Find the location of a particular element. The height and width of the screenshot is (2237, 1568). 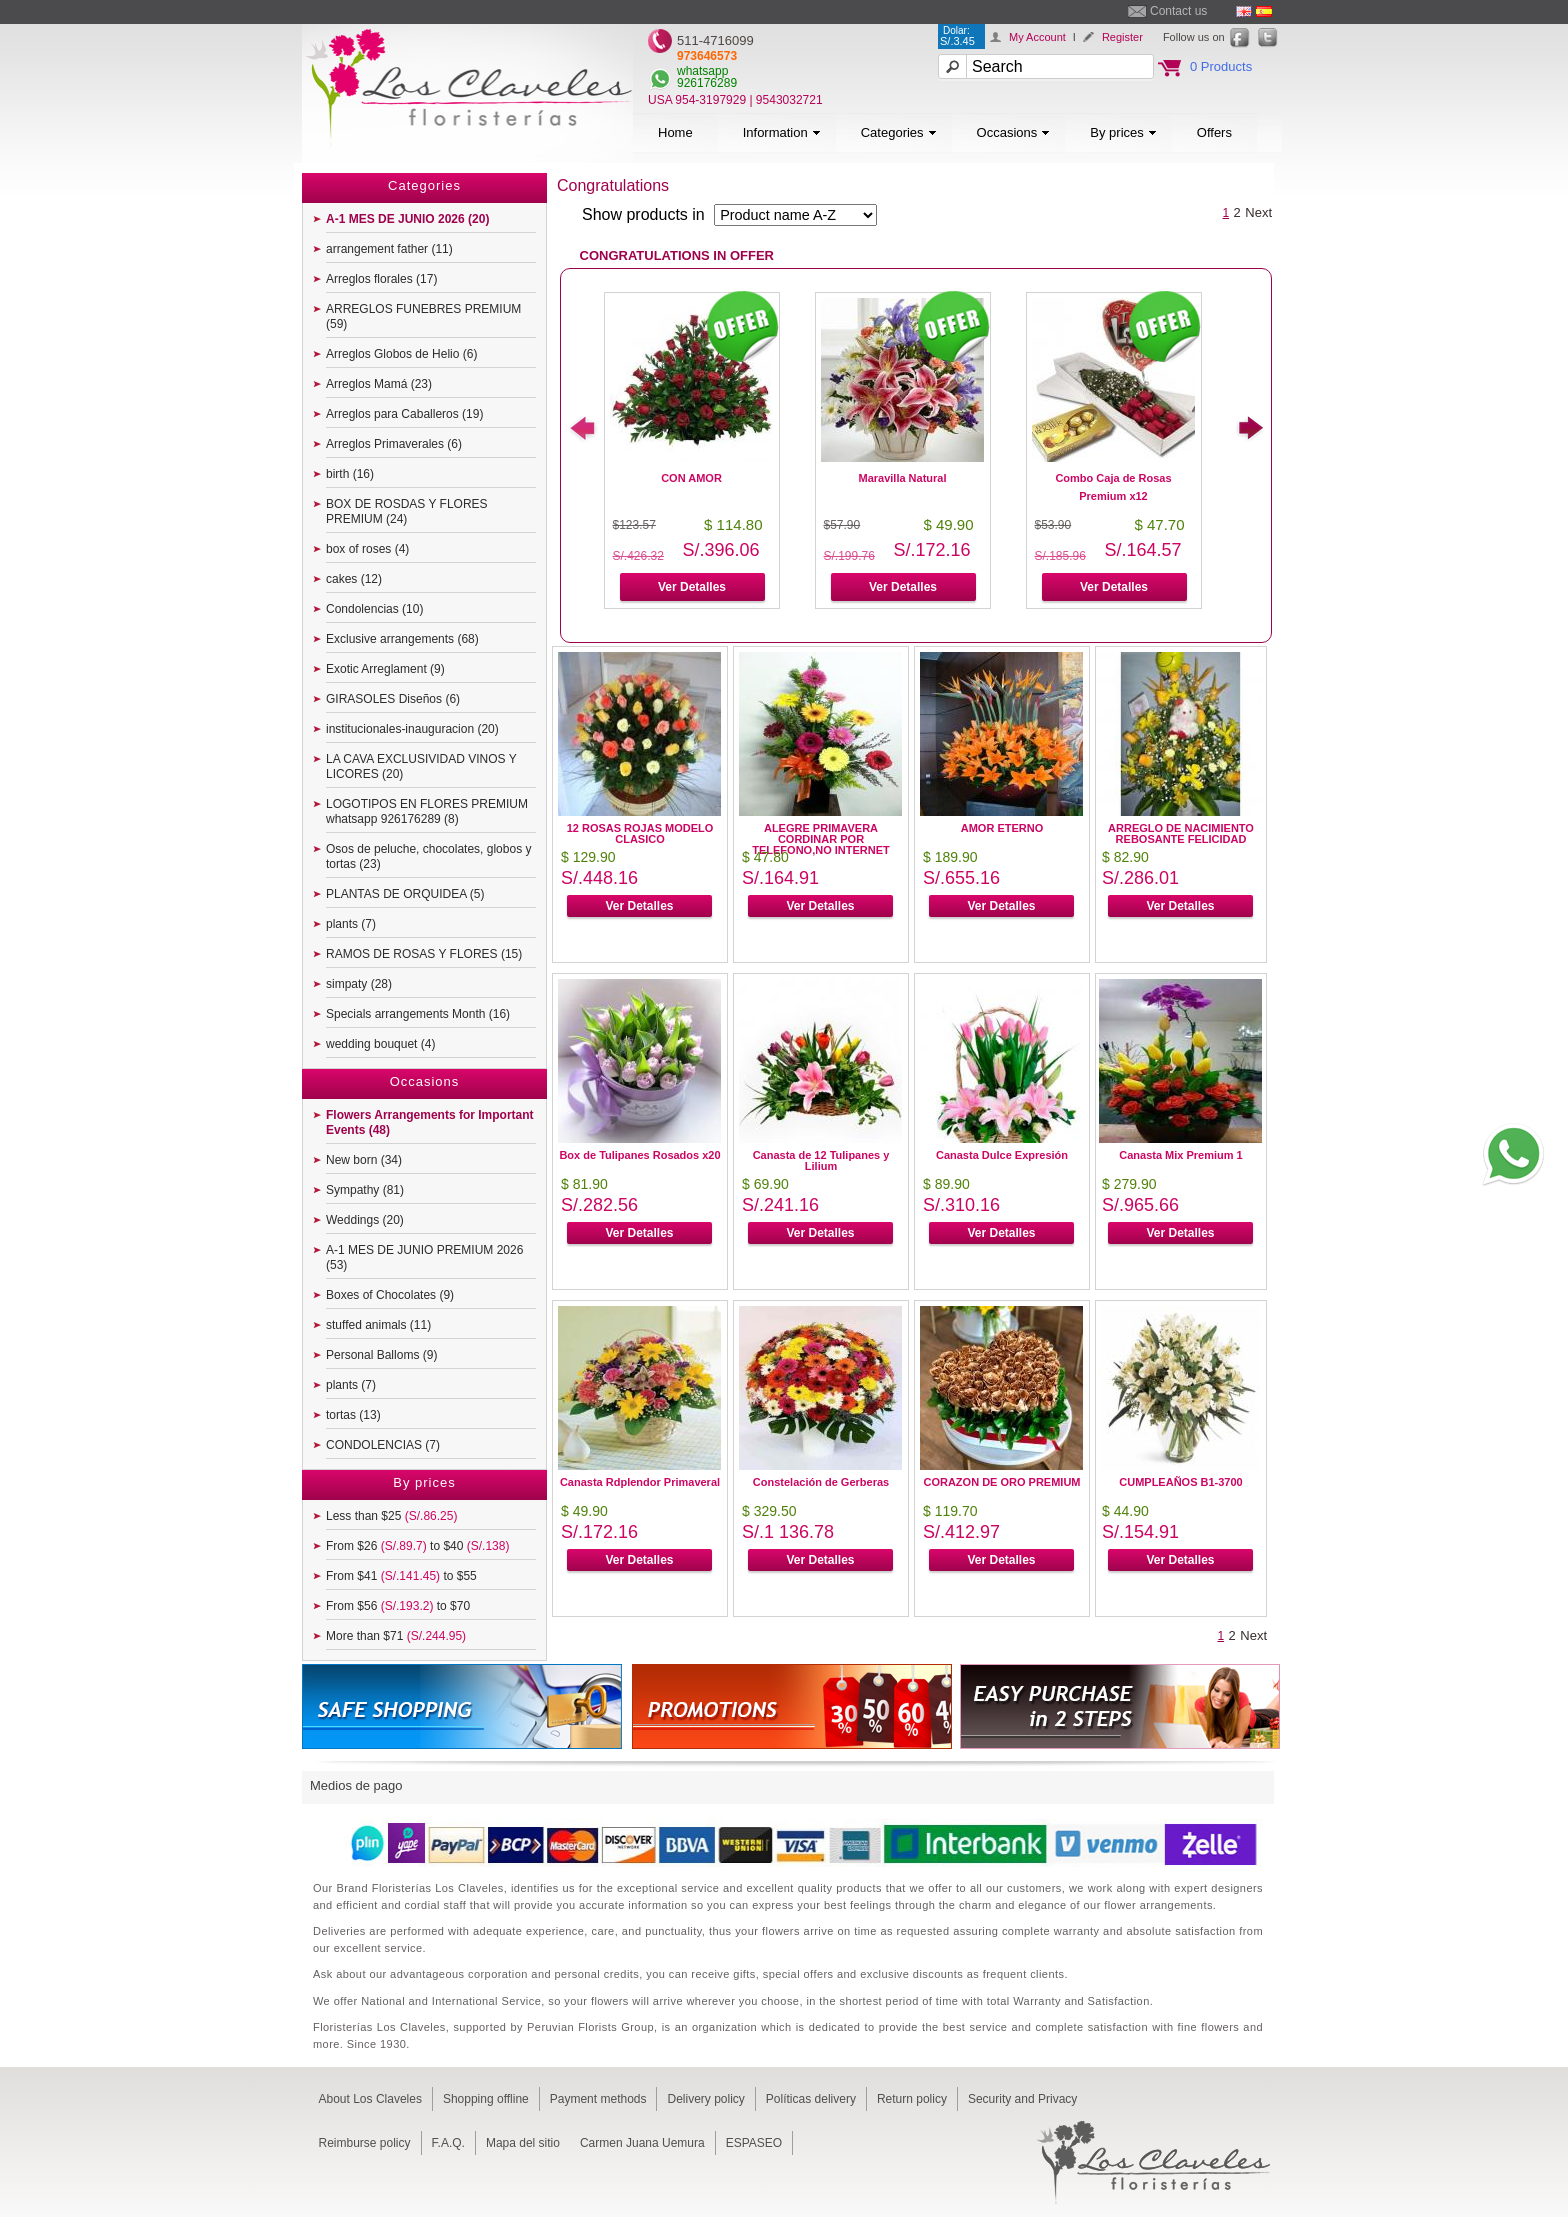

Exotic Arreglament (9) is located at coordinates (385, 669).